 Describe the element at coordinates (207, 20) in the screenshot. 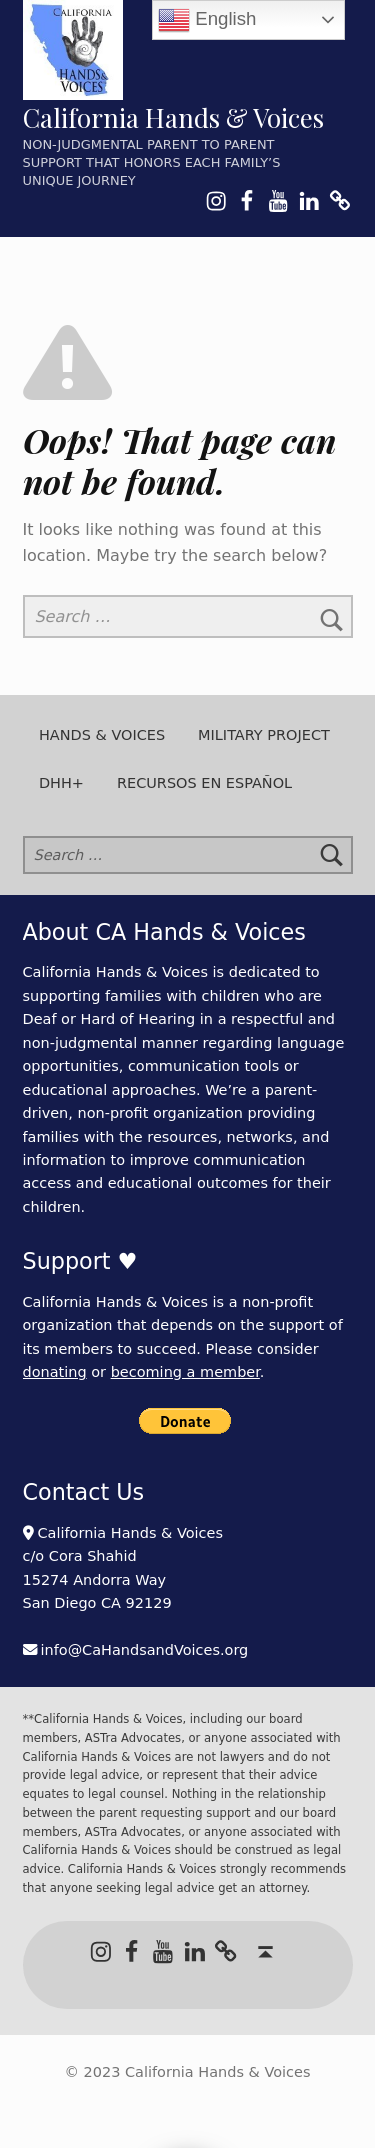

I see `English` at that location.